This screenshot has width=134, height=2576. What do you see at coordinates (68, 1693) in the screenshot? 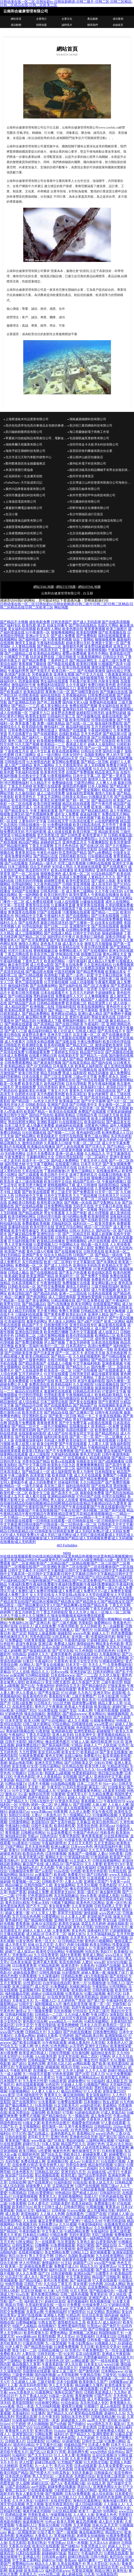
I see `97AV超碰` at bounding box center [68, 1693].